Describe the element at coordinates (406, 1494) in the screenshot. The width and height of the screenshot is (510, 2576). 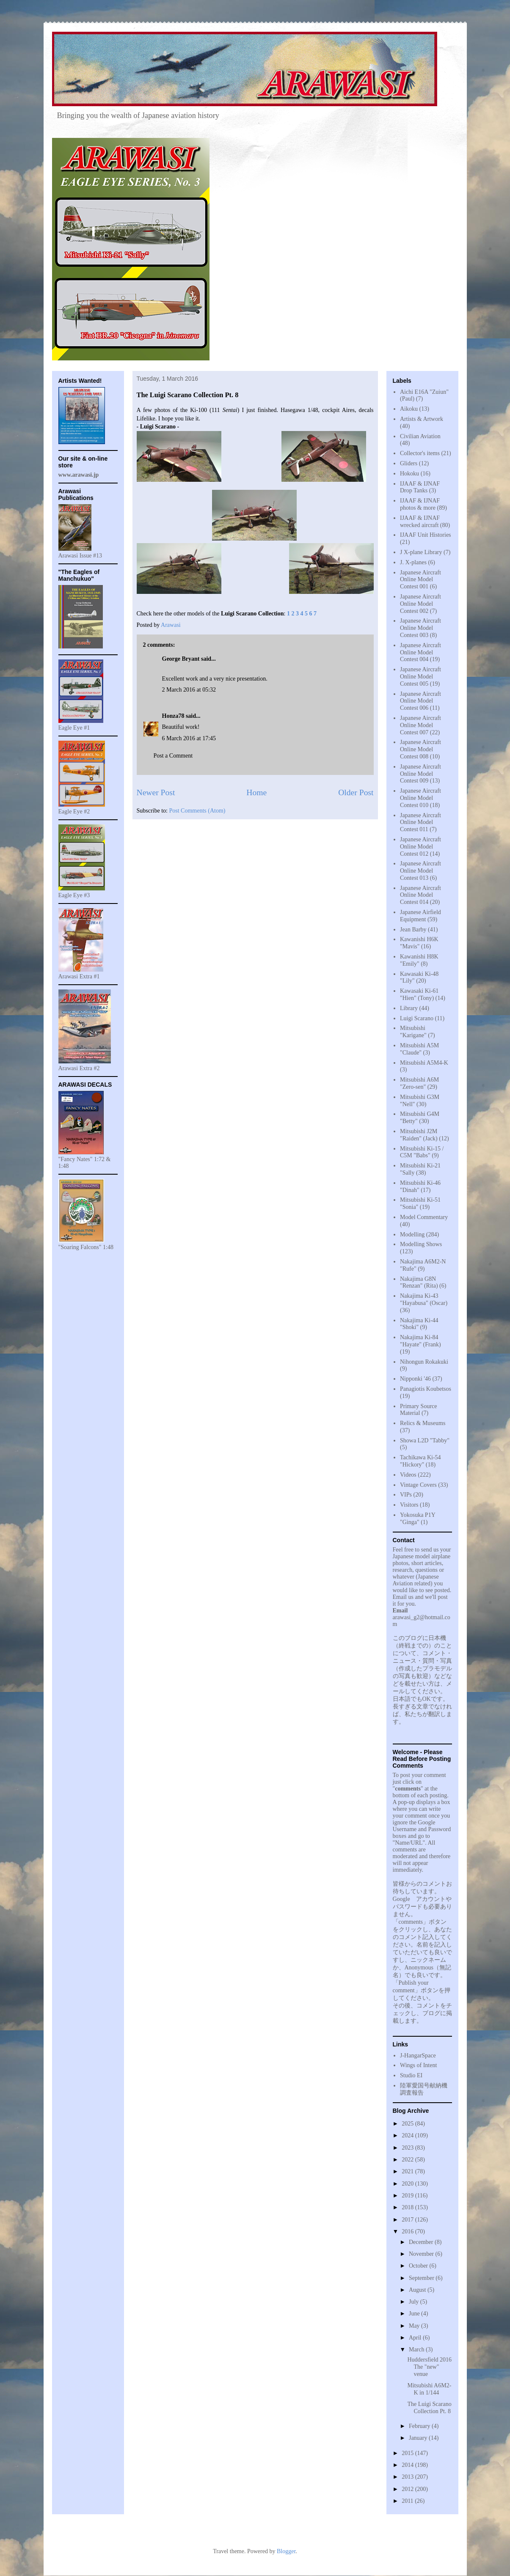
I see `VIPs` at that location.